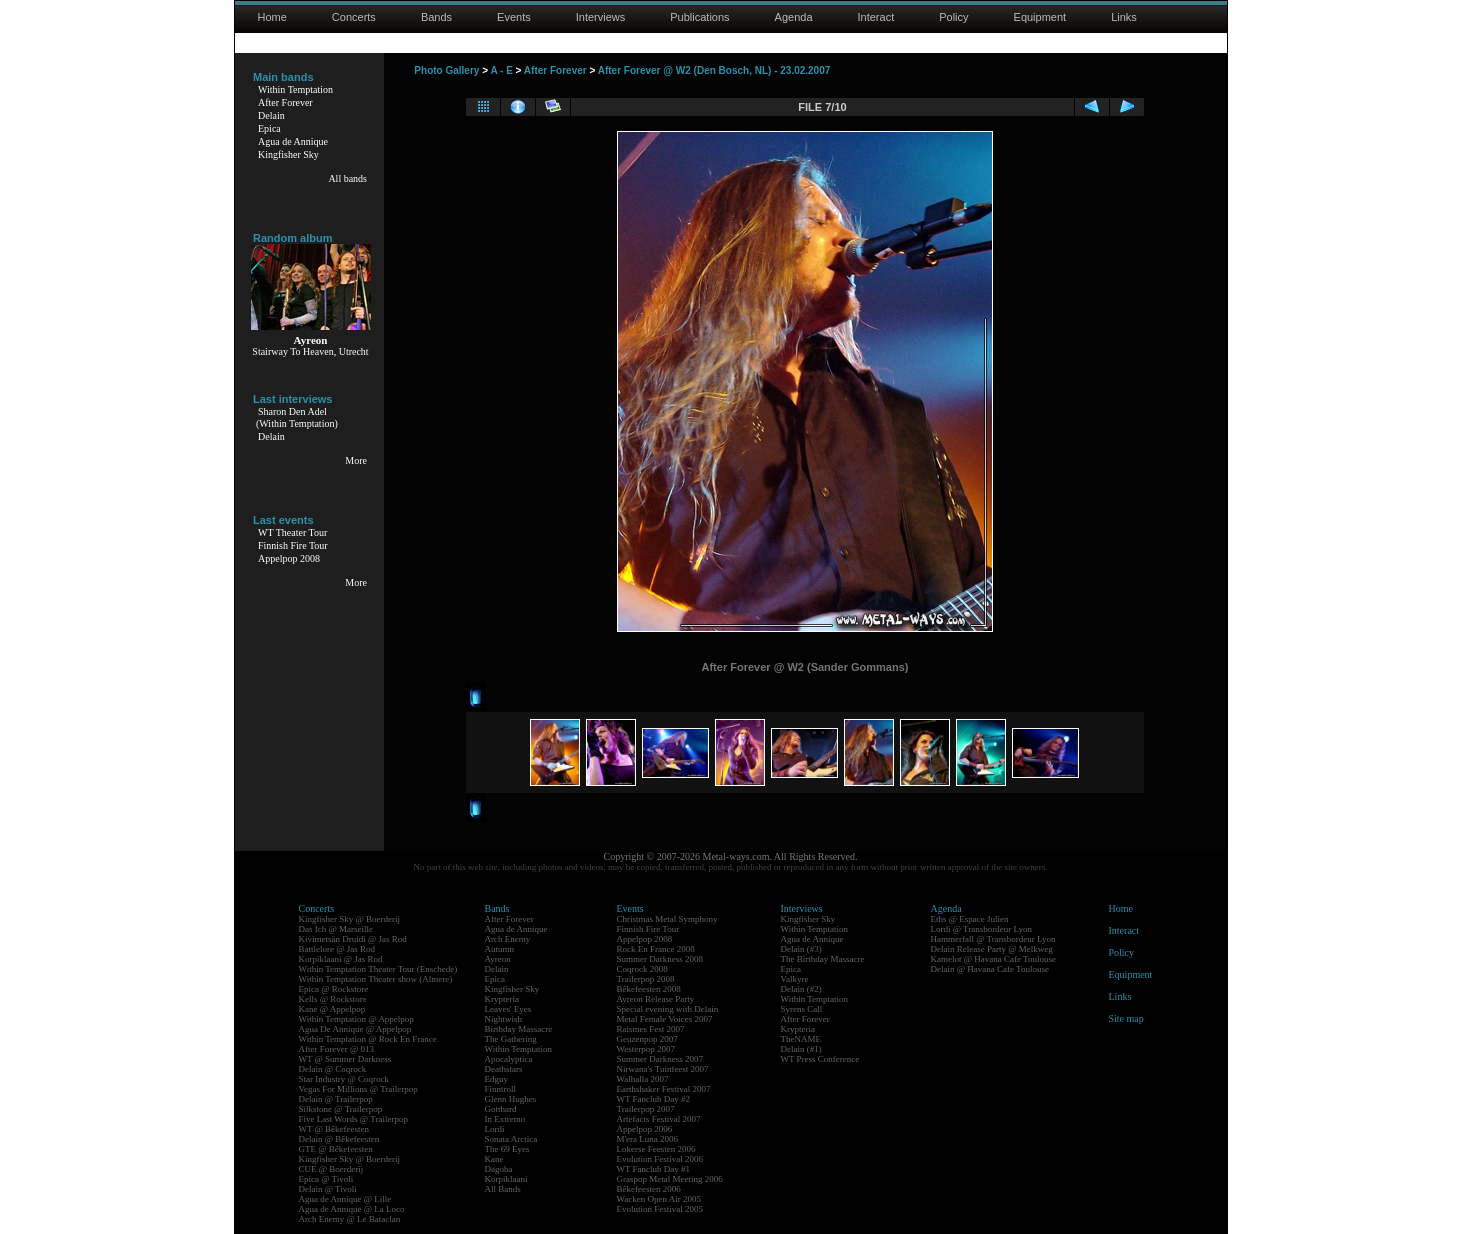 The height and width of the screenshot is (1234, 1461). I want to click on Edguy, so click(497, 1079).